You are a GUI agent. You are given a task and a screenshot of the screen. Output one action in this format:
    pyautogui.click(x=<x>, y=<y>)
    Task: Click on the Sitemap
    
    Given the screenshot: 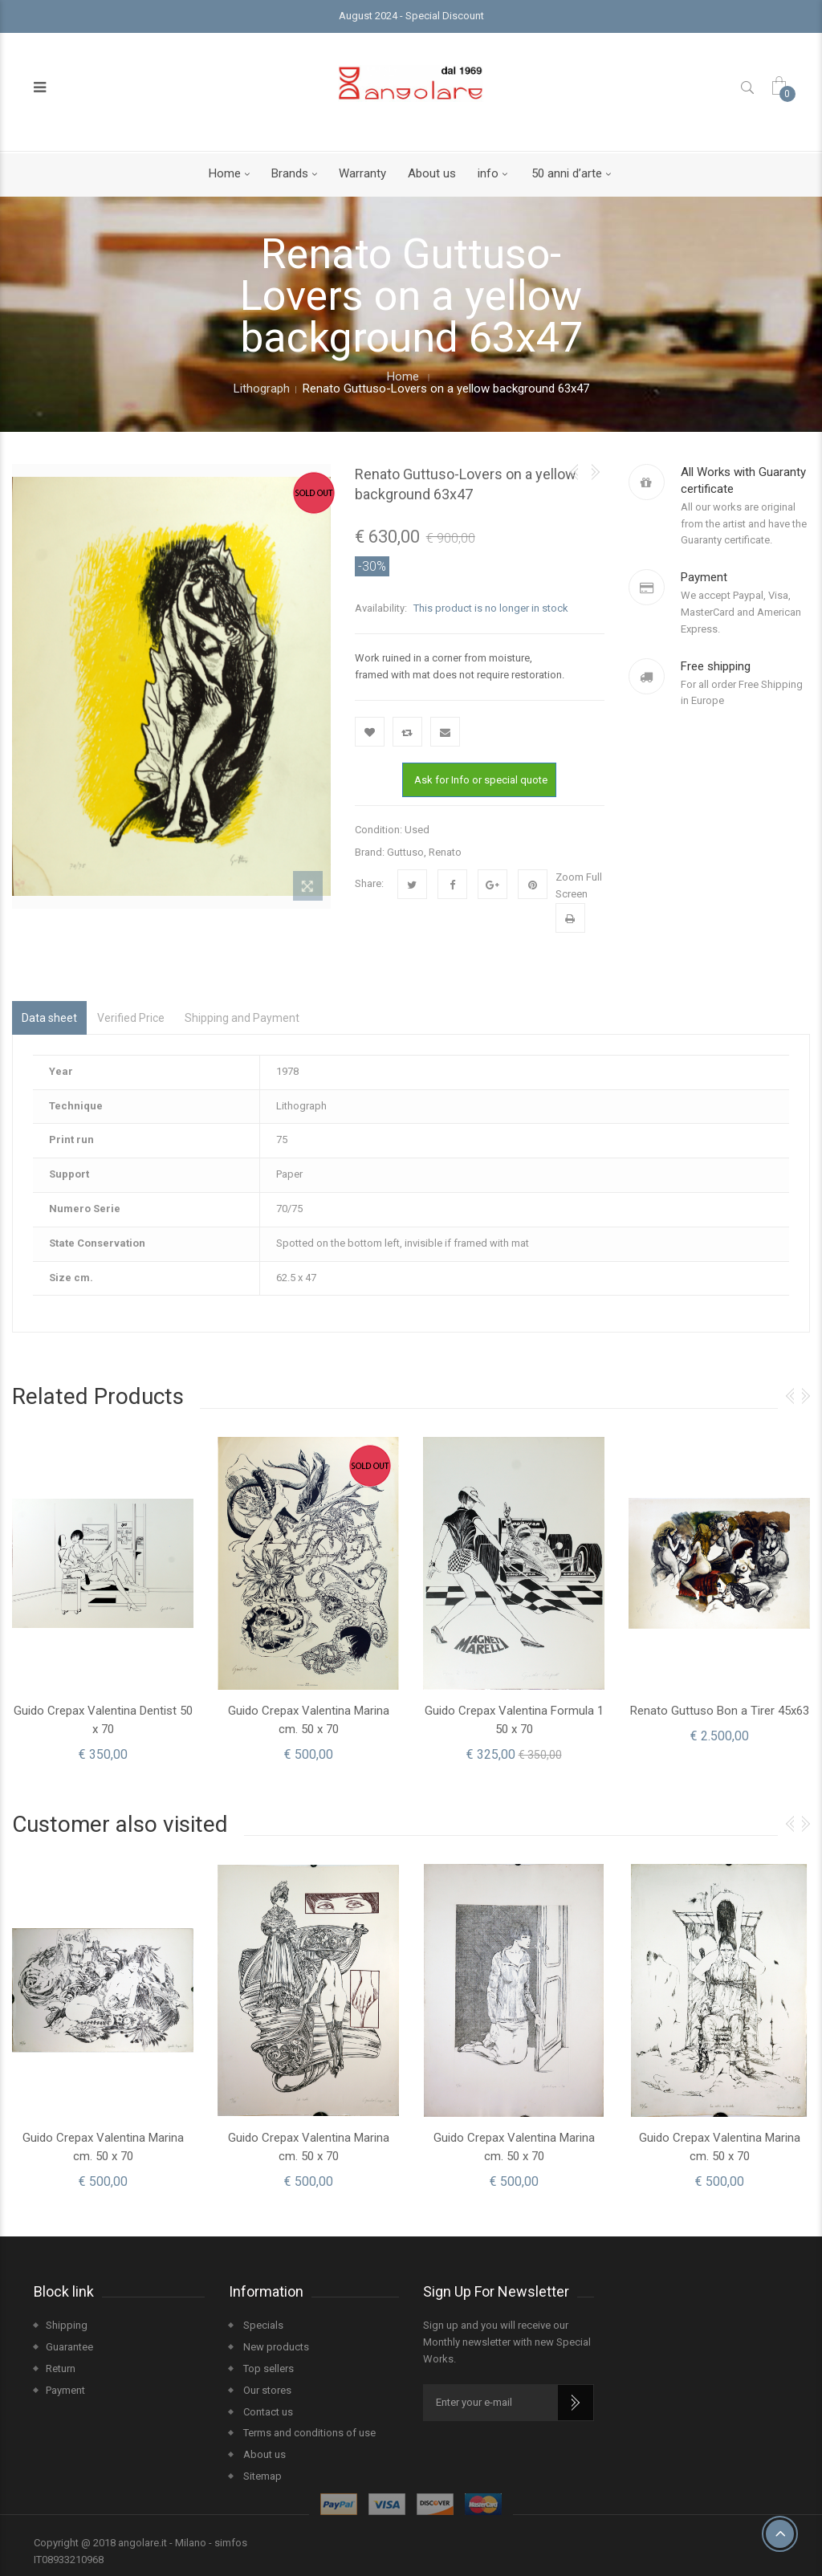 What is the action you would take?
    pyautogui.click(x=261, y=2476)
    